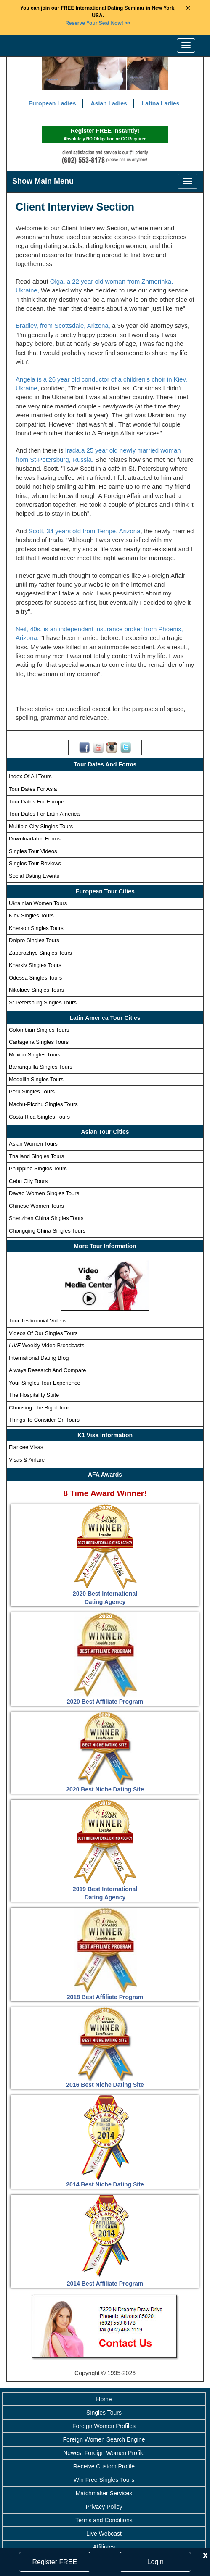 The height and width of the screenshot is (2576, 210). I want to click on Peru Singles Tours, so click(32, 1092).